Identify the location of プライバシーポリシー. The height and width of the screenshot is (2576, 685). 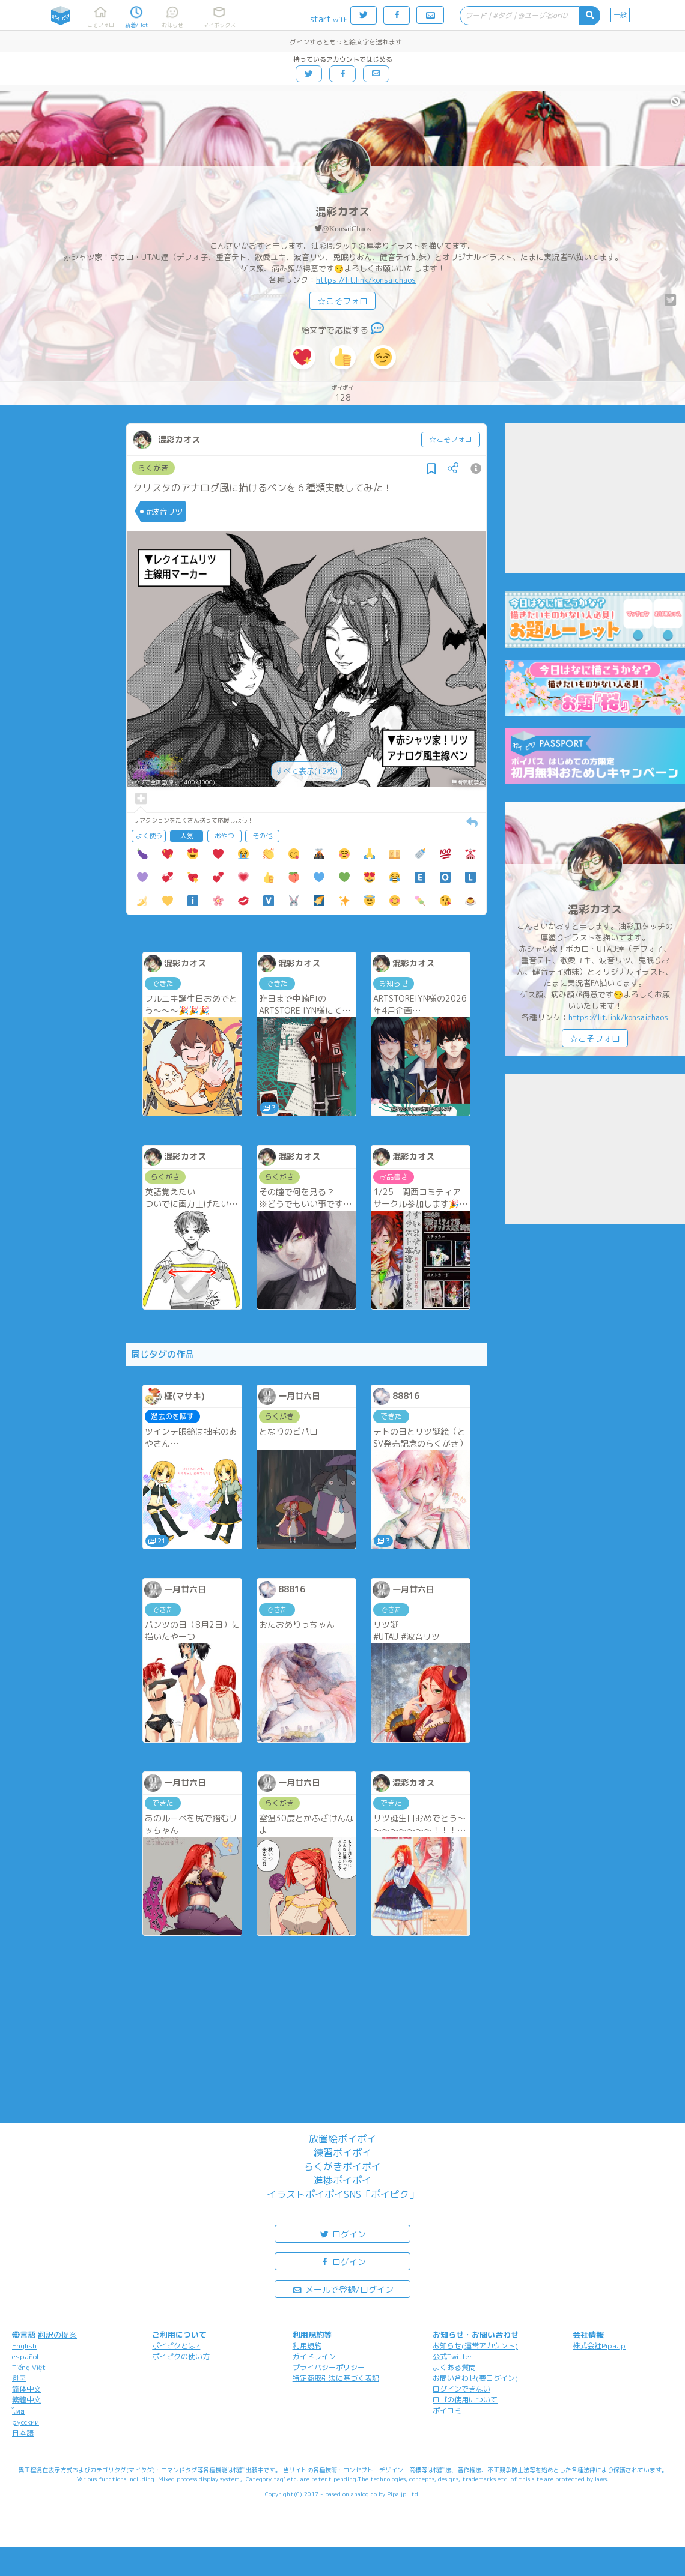
(329, 2367).